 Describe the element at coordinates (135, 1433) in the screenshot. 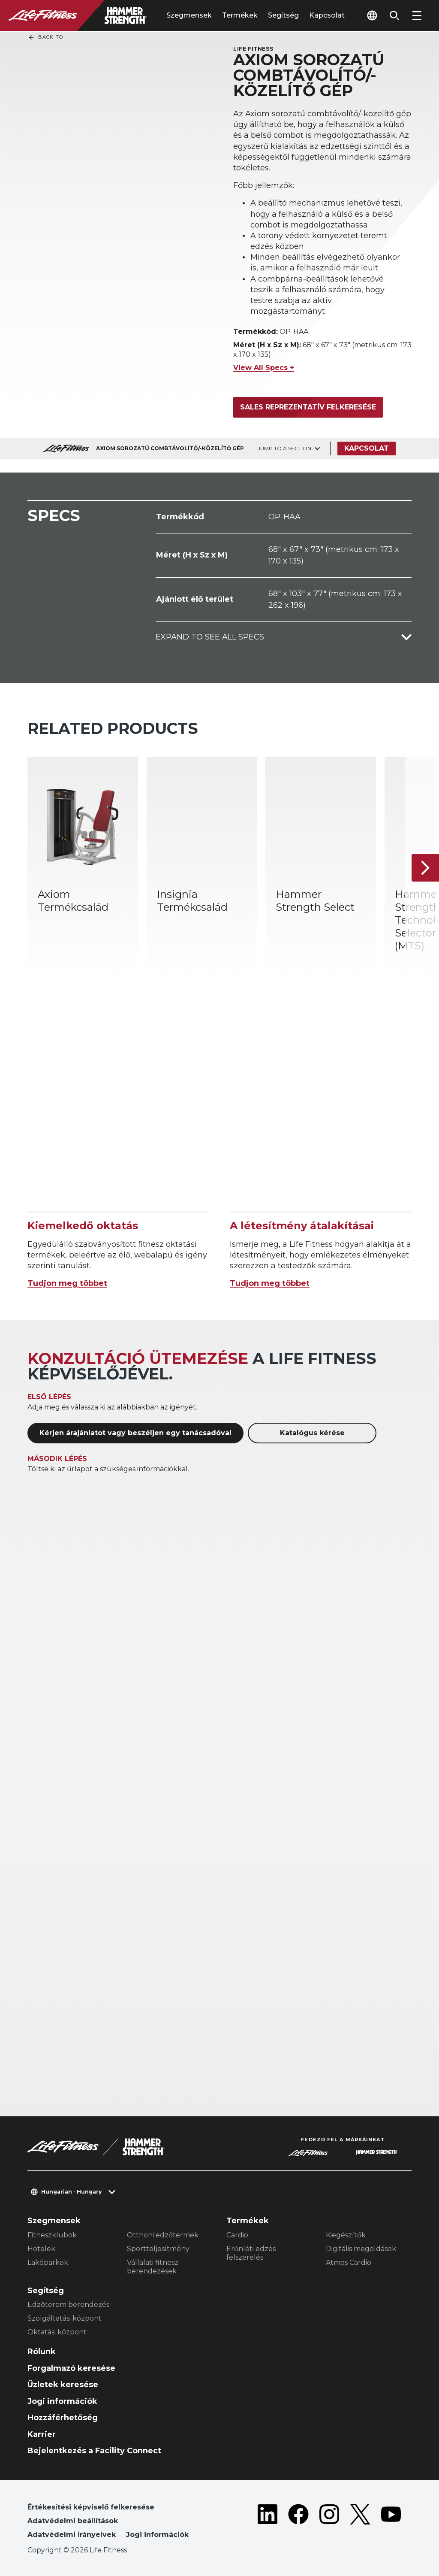

I see `Kérjen árajánlatot vagy beszéljen egy tanácsadóval` at that location.